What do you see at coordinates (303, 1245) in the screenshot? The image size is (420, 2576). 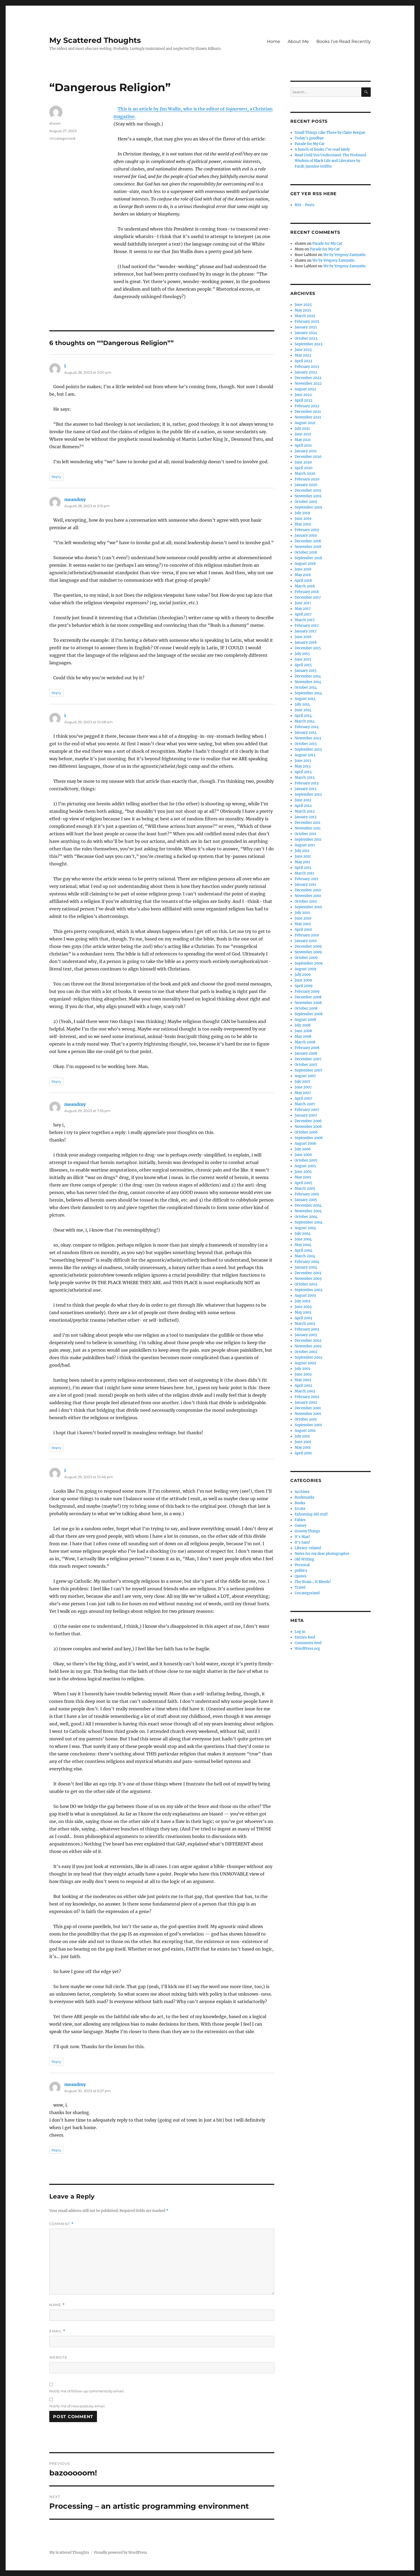 I see `May 2004` at bounding box center [303, 1245].